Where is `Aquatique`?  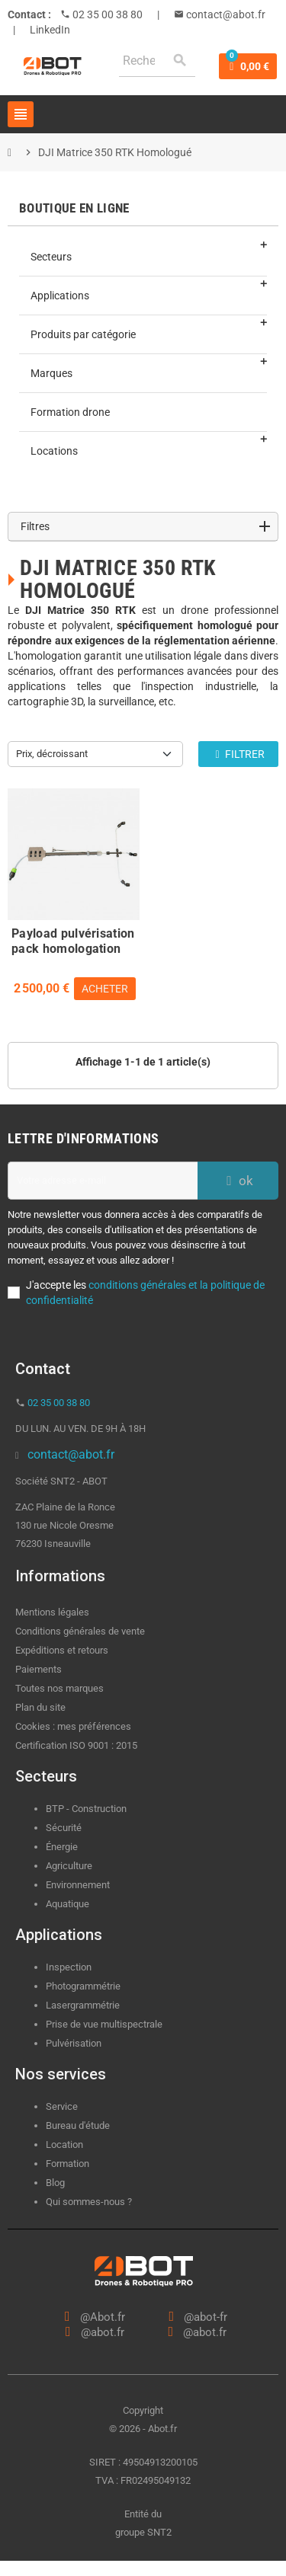
Aquatique is located at coordinates (67, 1904).